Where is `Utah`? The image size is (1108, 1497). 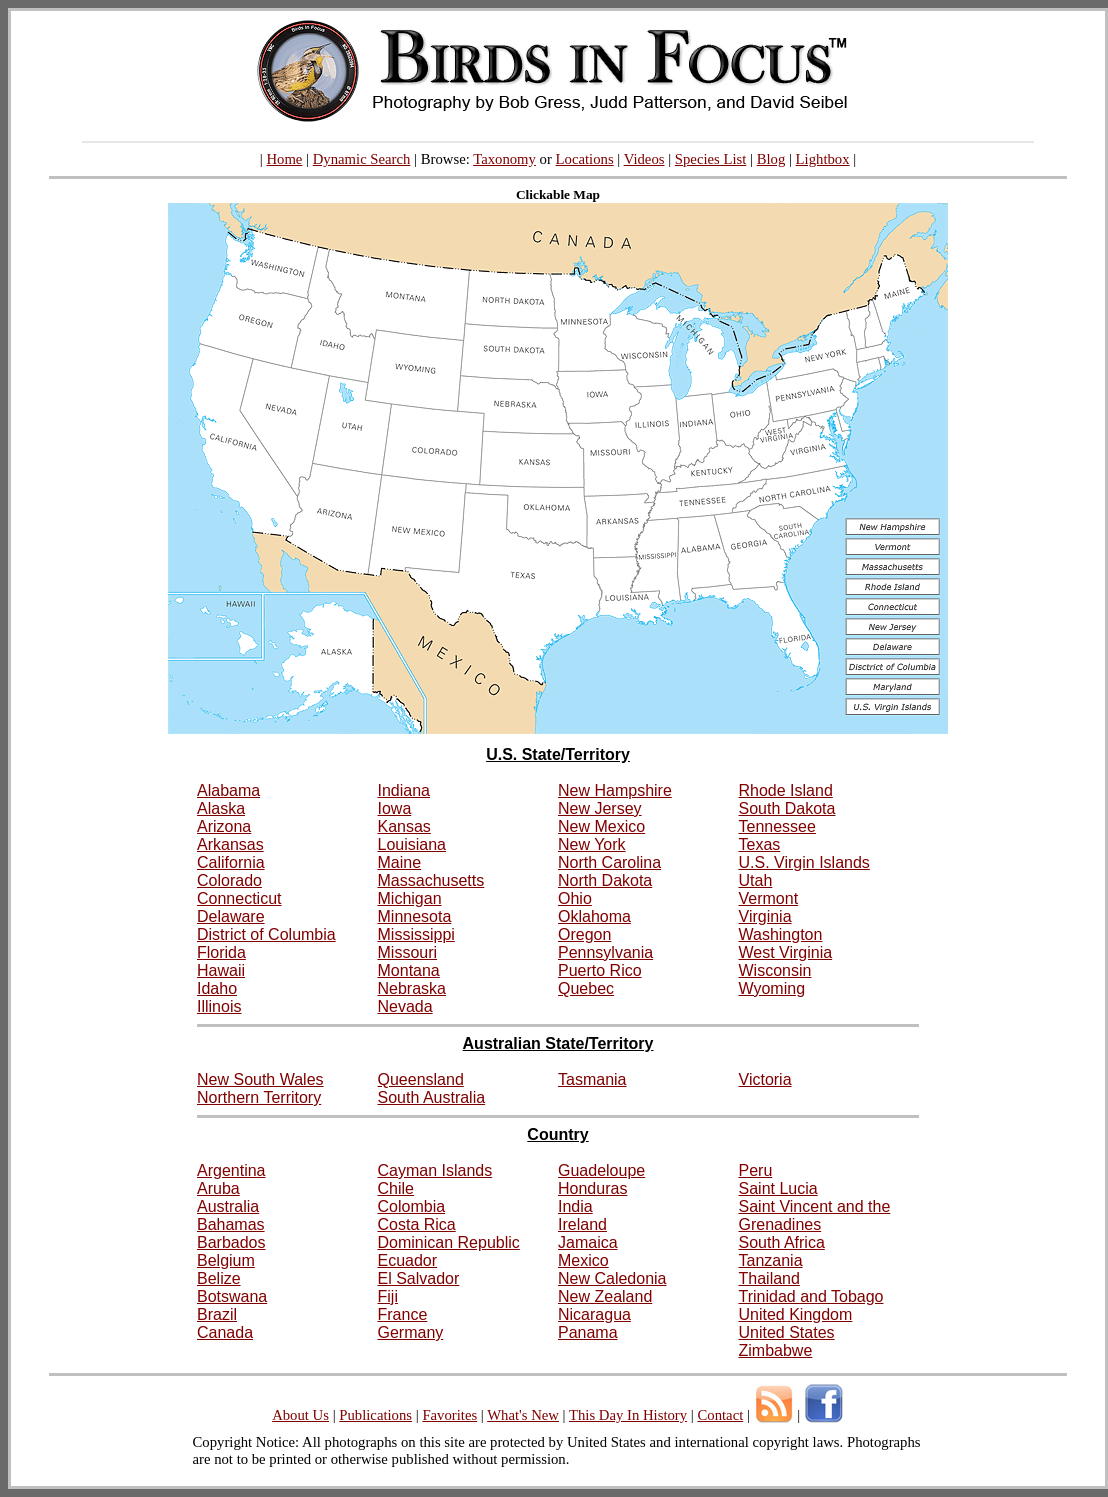
Utah is located at coordinates (756, 880).